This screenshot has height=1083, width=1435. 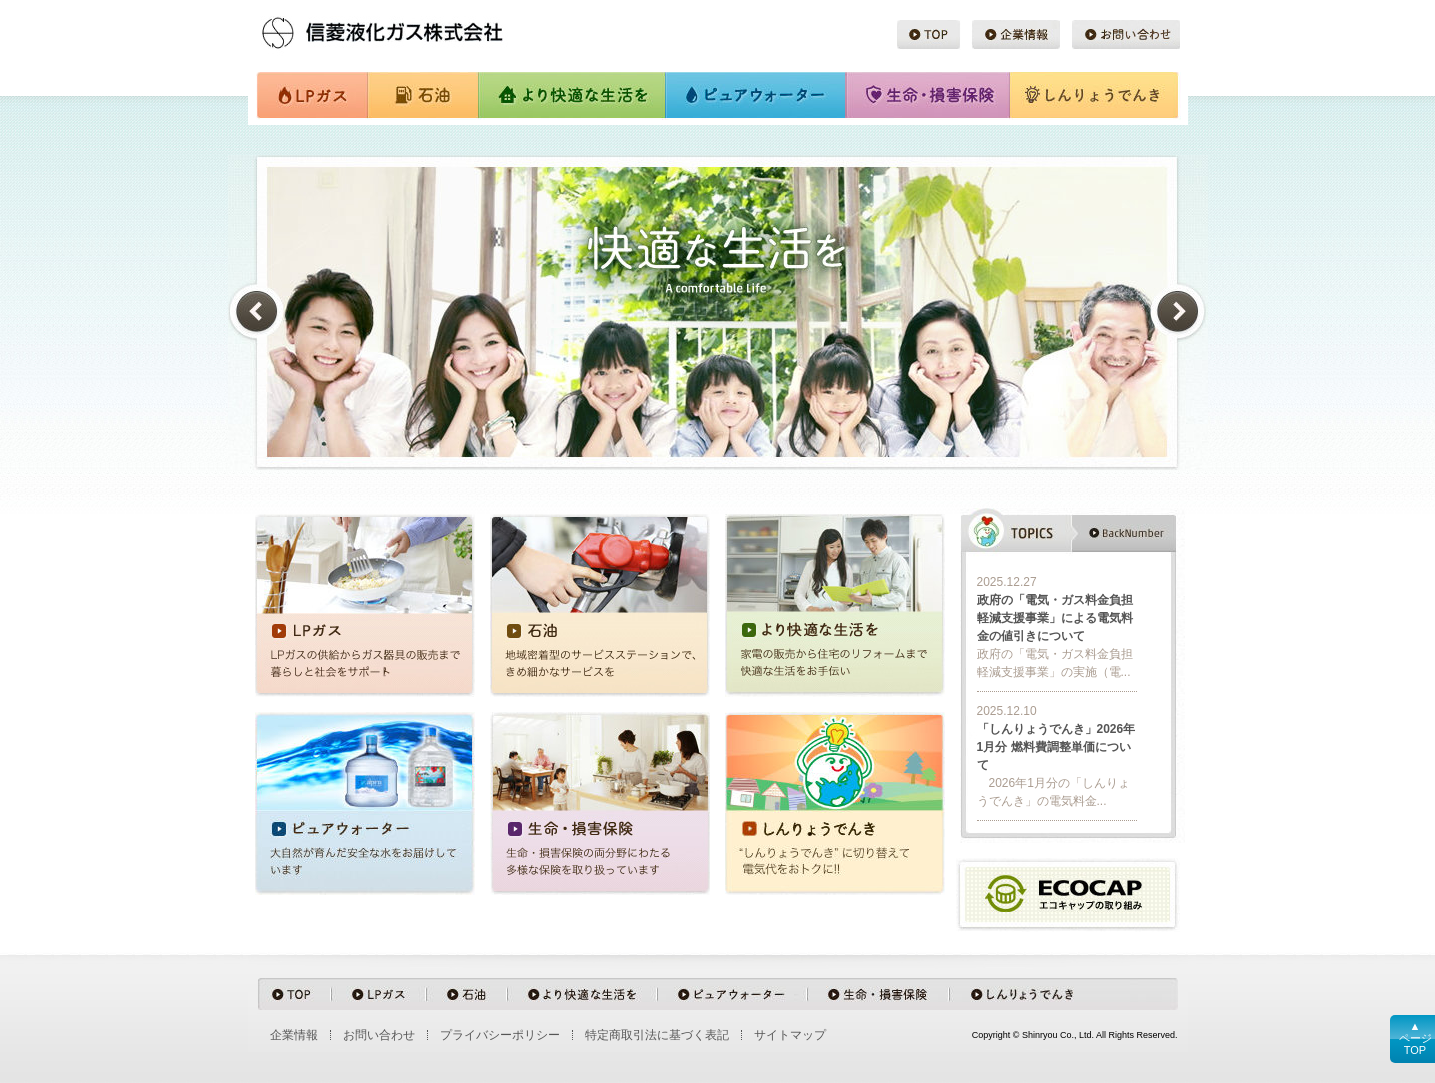 I want to click on ピュアウォーター, so click(x=756, y=96).